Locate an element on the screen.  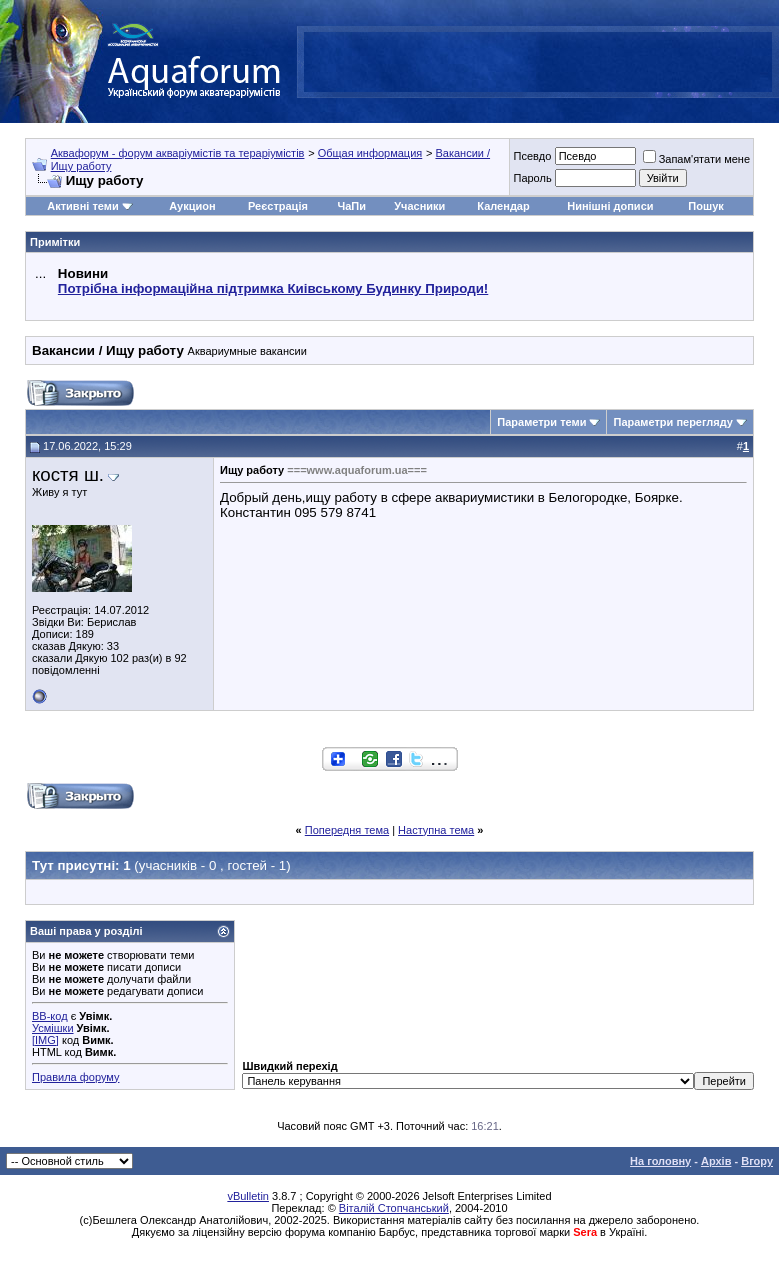
Пошук is located at coordinates (705, 206).